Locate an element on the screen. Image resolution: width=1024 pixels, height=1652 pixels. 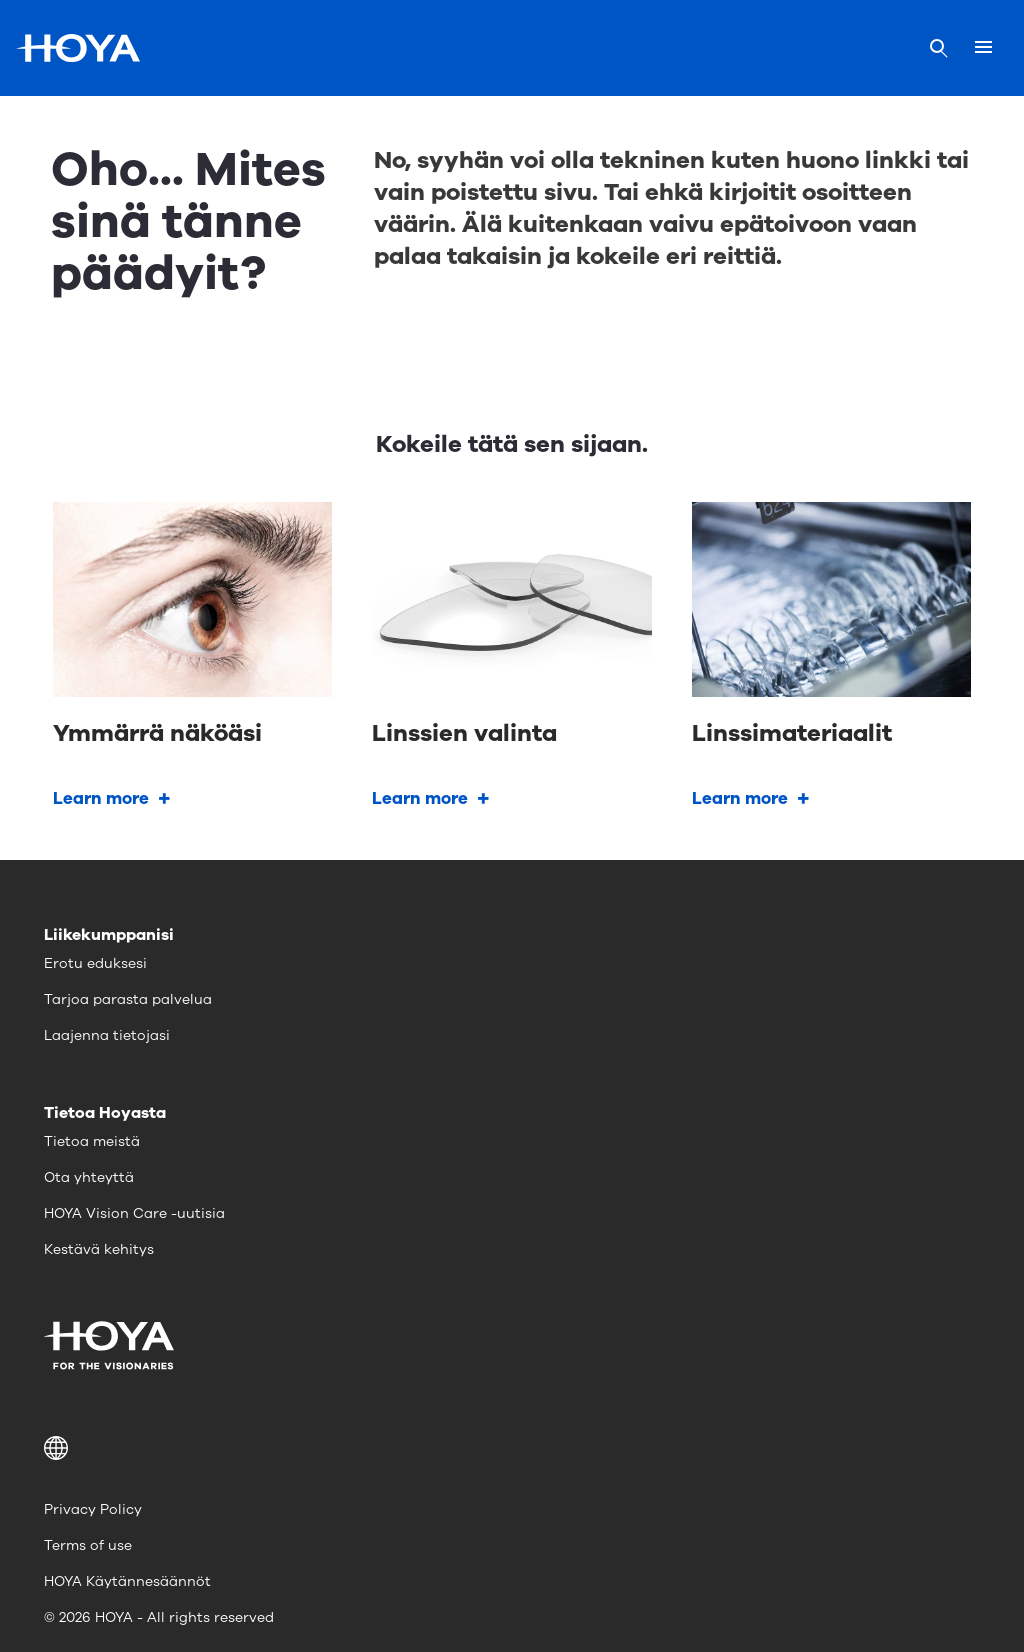
Kestävä kehitys [menuitem] is located at coordinates (99, 1249).